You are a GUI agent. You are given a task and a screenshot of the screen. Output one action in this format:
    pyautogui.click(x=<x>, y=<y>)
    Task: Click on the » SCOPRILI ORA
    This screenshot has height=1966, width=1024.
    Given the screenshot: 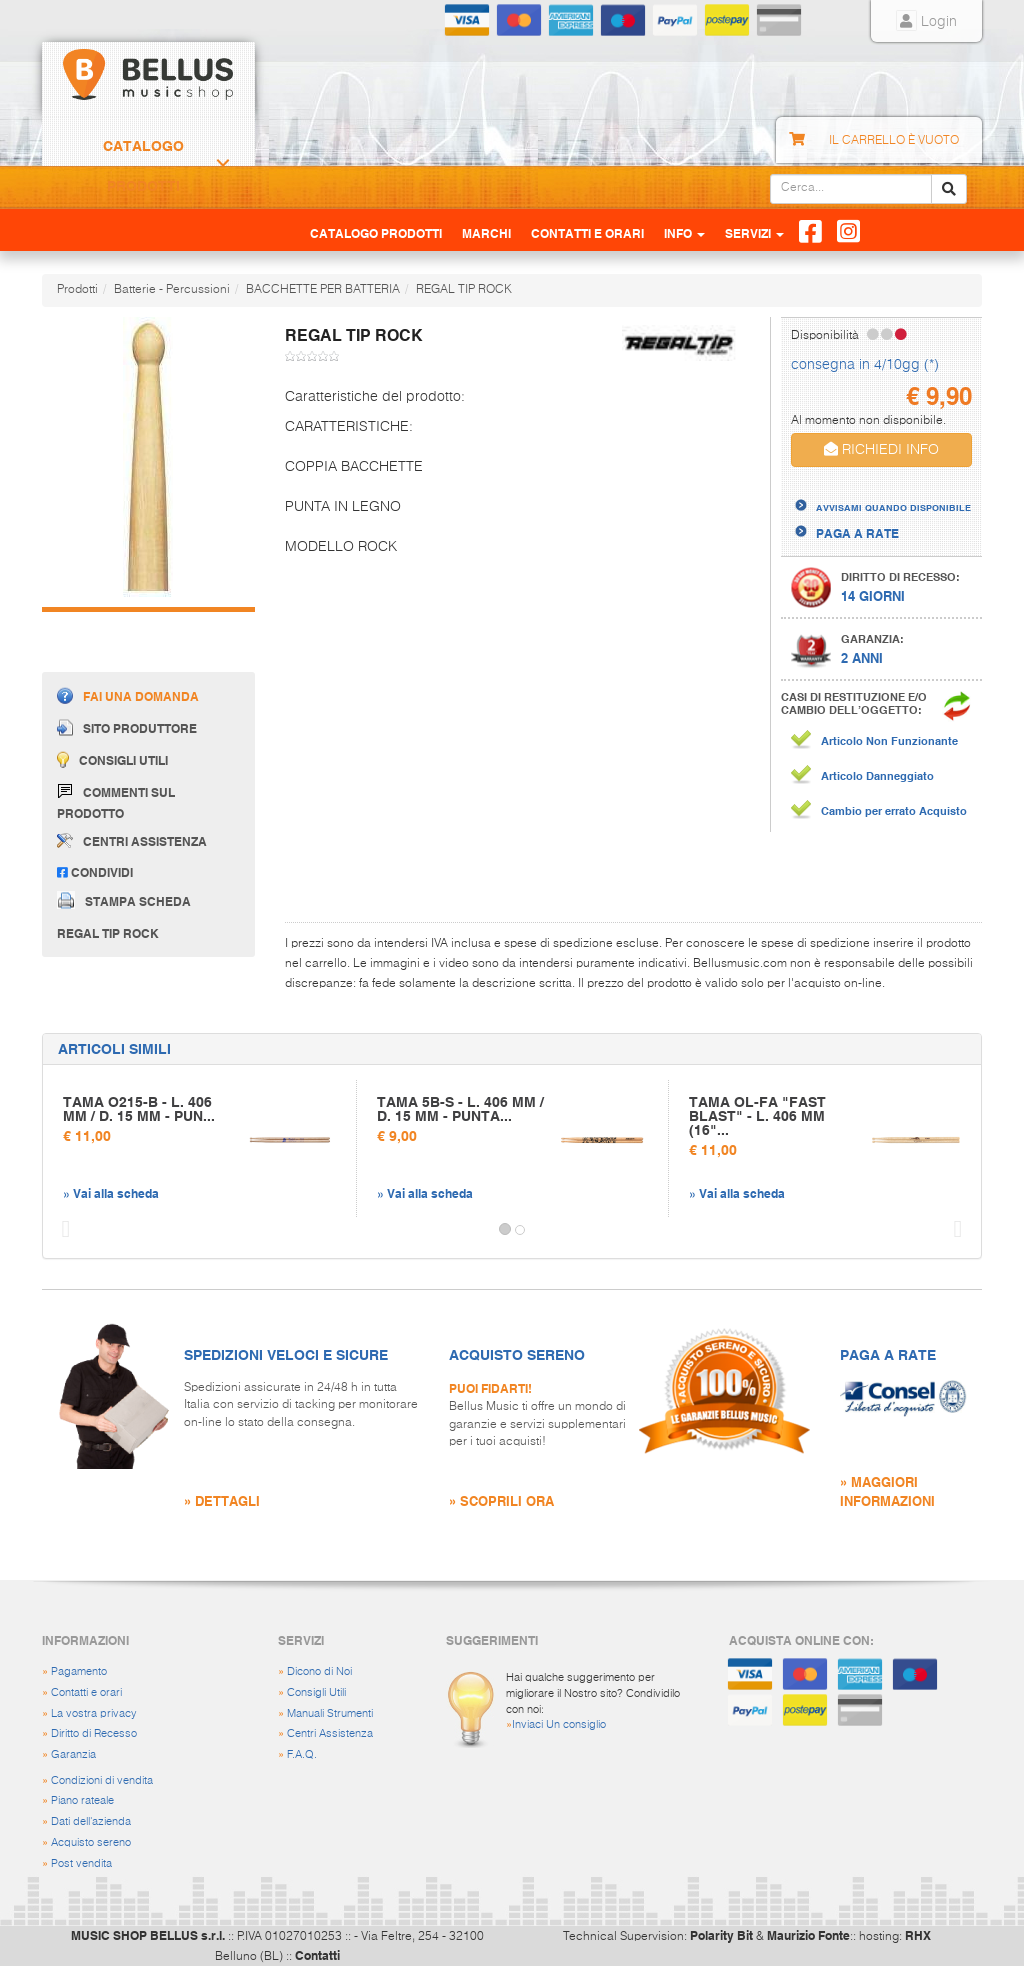 What is the action you would take?
    pyautogui.click(x=501, y=1500)
    